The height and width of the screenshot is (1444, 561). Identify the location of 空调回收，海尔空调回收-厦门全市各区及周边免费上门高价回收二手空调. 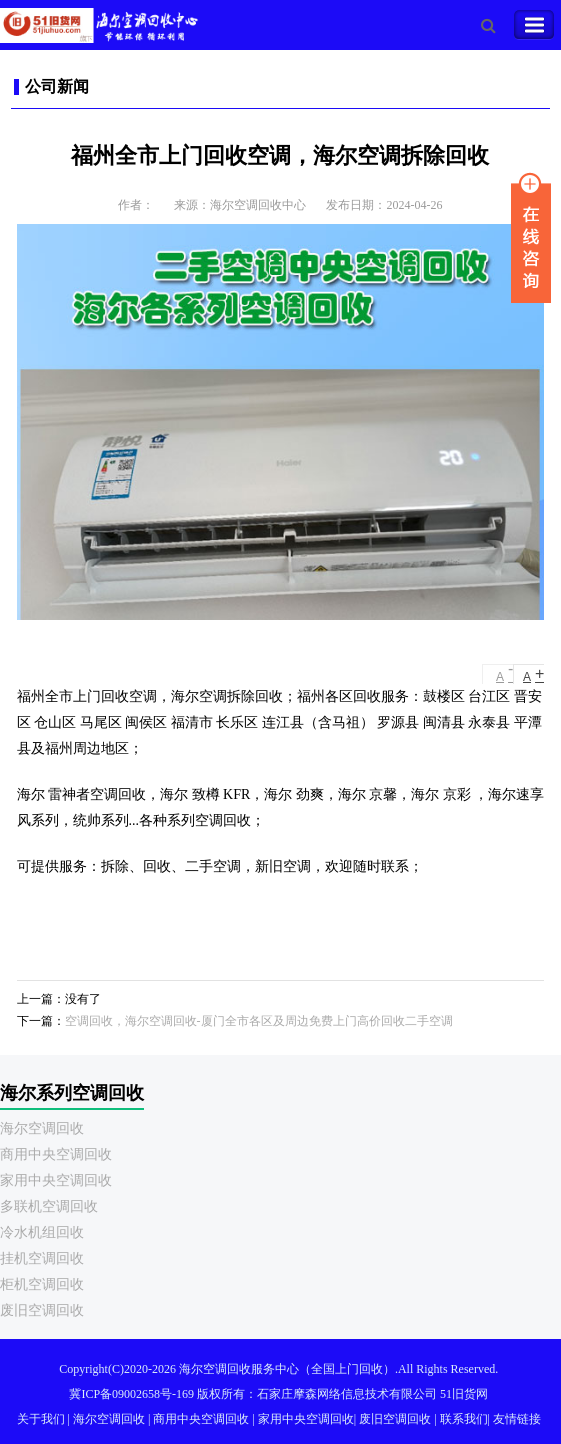
(259, 1021).